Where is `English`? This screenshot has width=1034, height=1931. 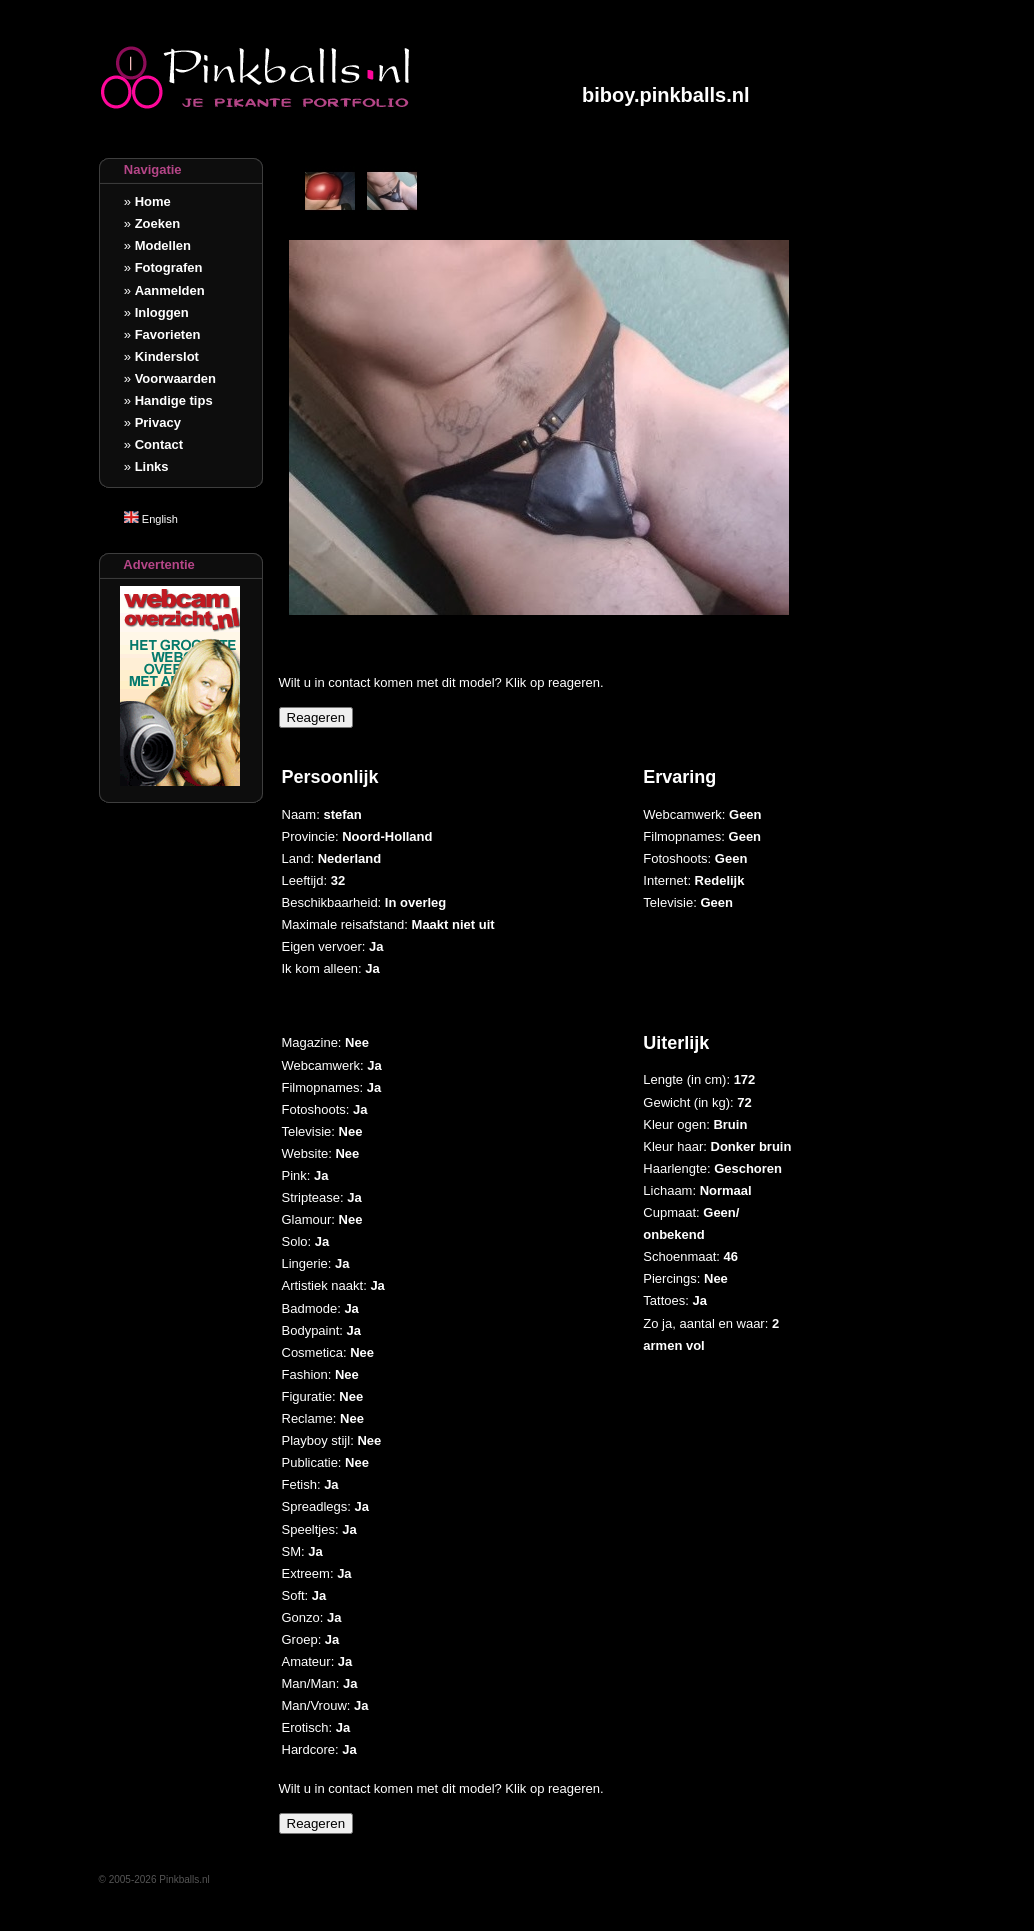 English is located at coordinates (151, 519).